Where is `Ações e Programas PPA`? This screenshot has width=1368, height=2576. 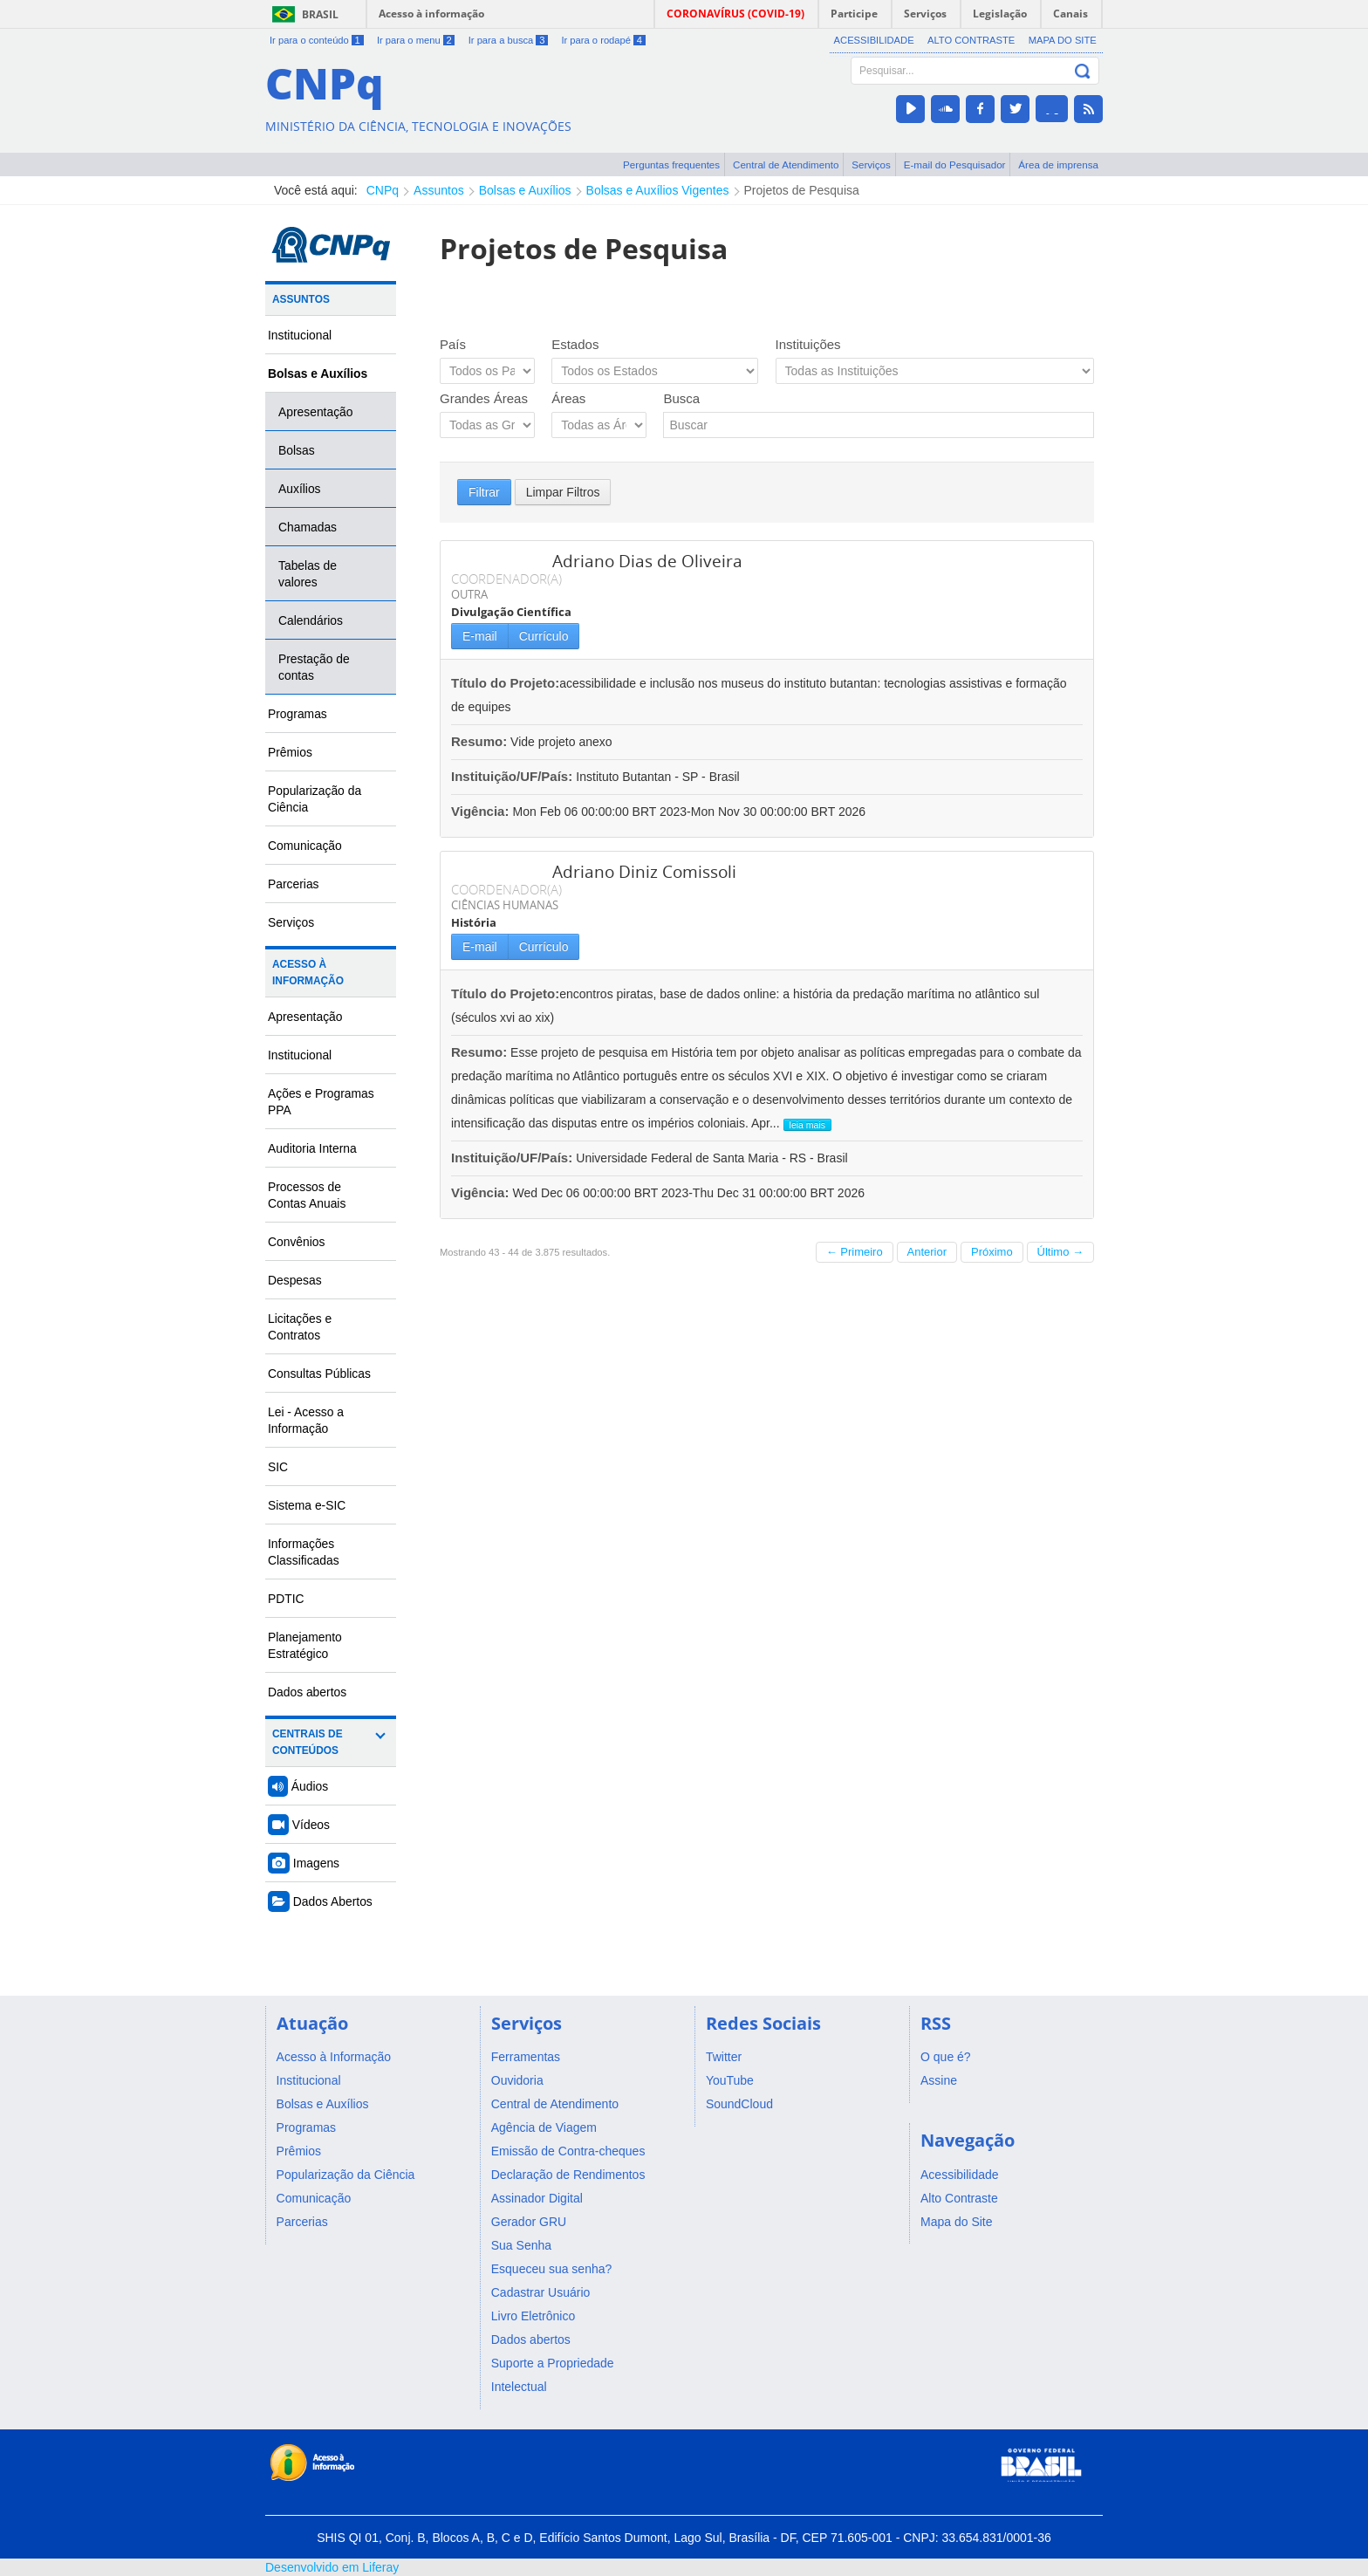 Ações e Programas PPA is located at coordinates (321, 1101).